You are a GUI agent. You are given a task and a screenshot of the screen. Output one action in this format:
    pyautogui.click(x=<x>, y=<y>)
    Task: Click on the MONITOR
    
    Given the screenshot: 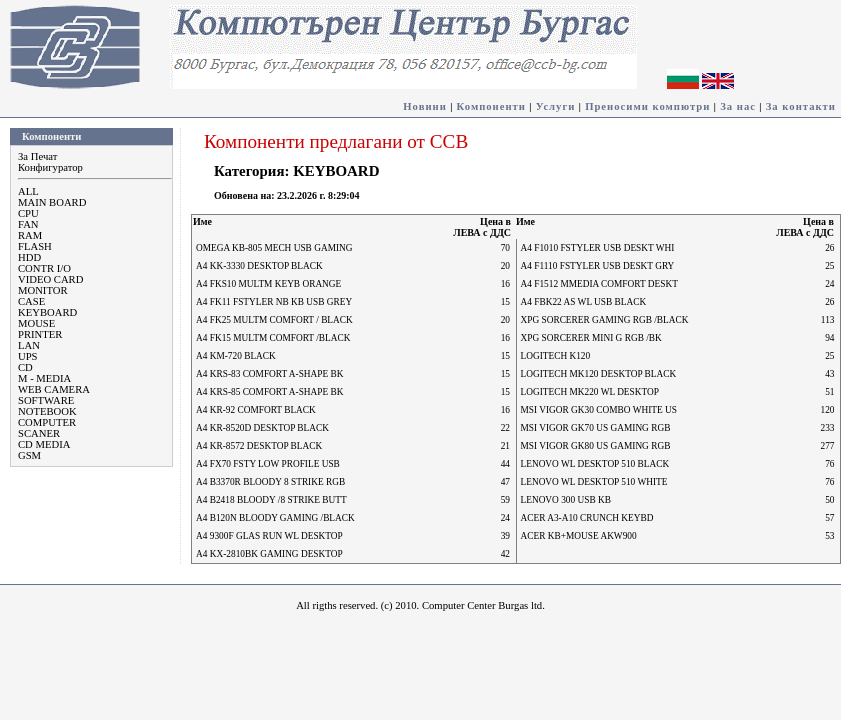 What is the action you would take?
    pyautogui.click(x=43, y=290)
    